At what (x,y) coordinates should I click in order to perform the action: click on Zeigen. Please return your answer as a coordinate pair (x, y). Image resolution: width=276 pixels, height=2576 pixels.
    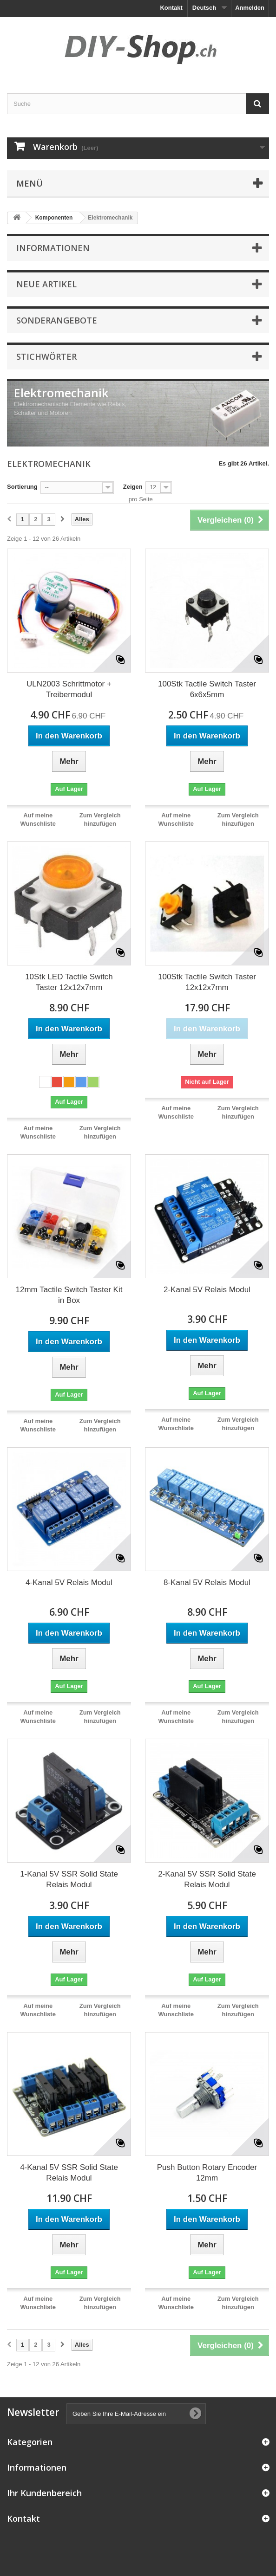
    Looking at the image, I should click on (133, 486).